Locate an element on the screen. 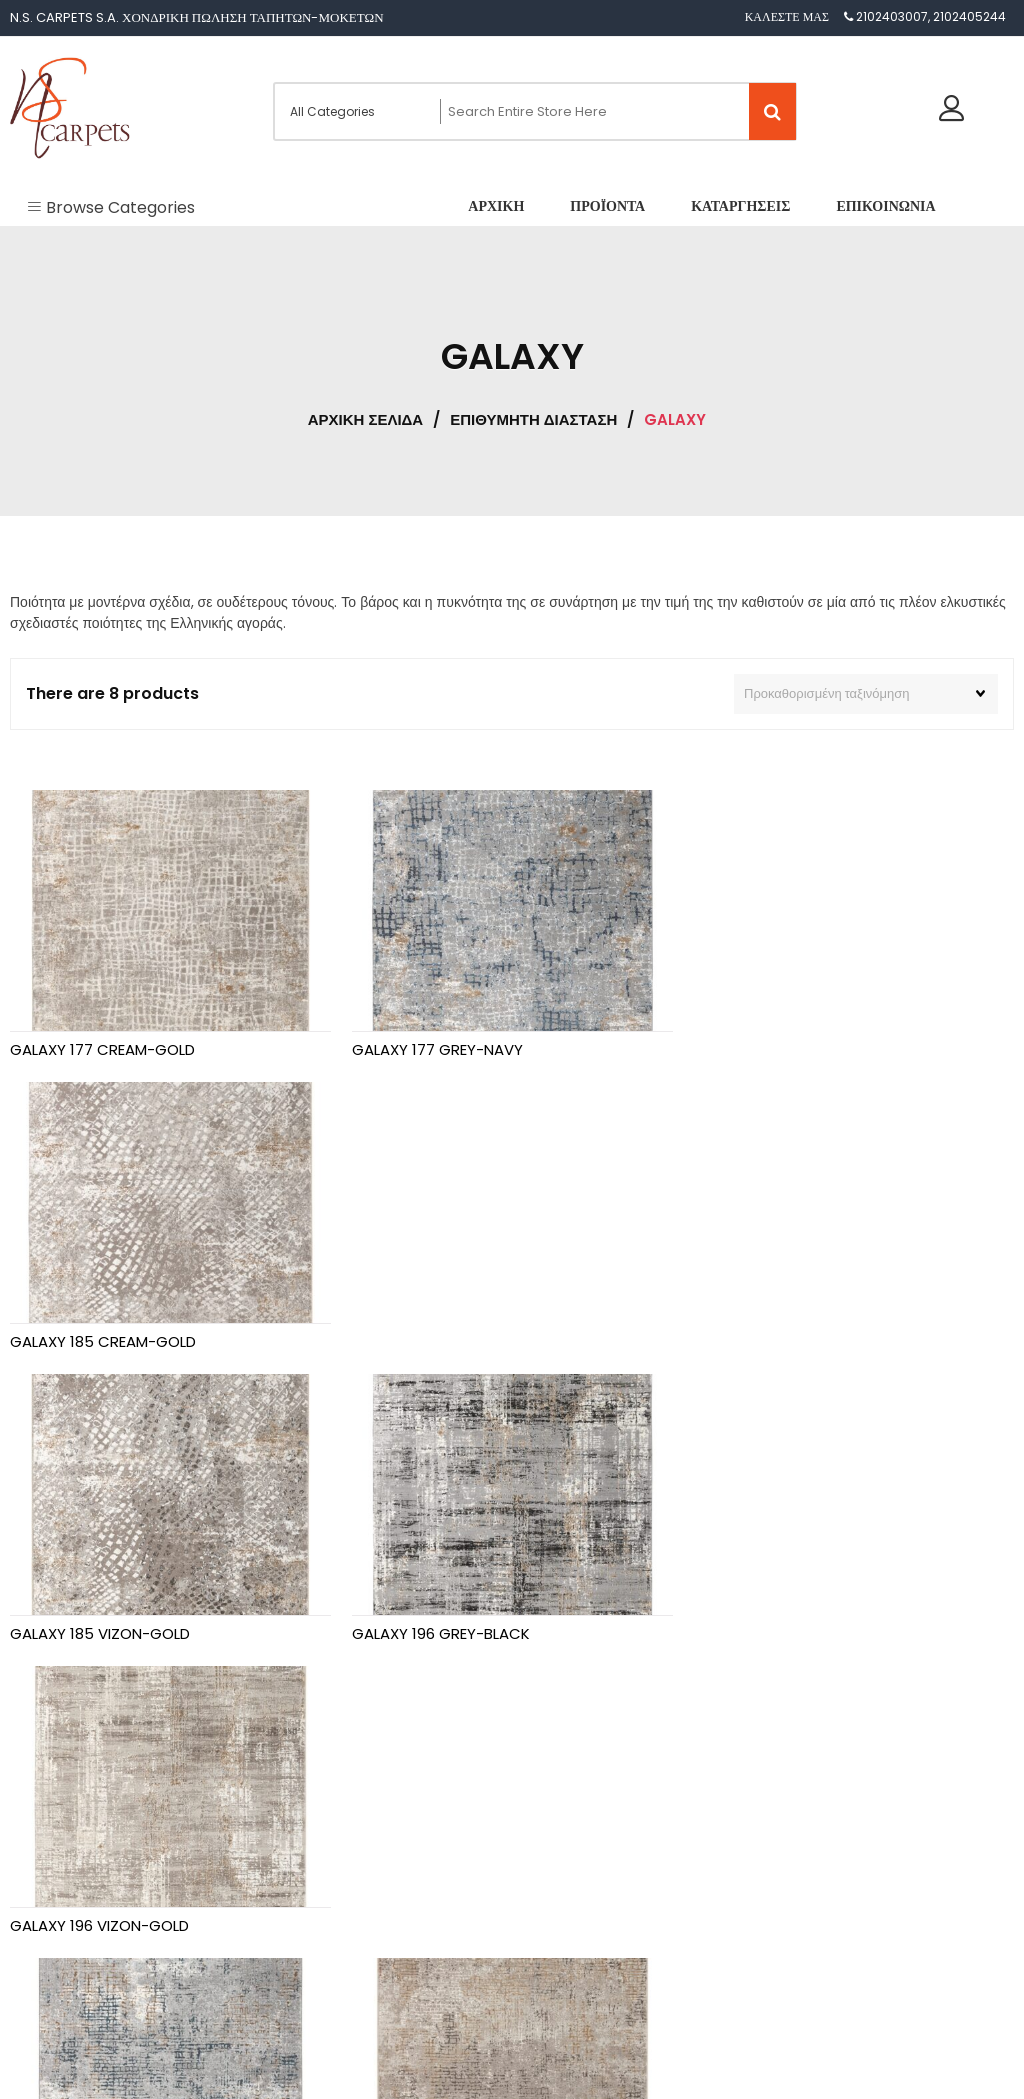  Αρχική is located at coordinates (49, 1838).